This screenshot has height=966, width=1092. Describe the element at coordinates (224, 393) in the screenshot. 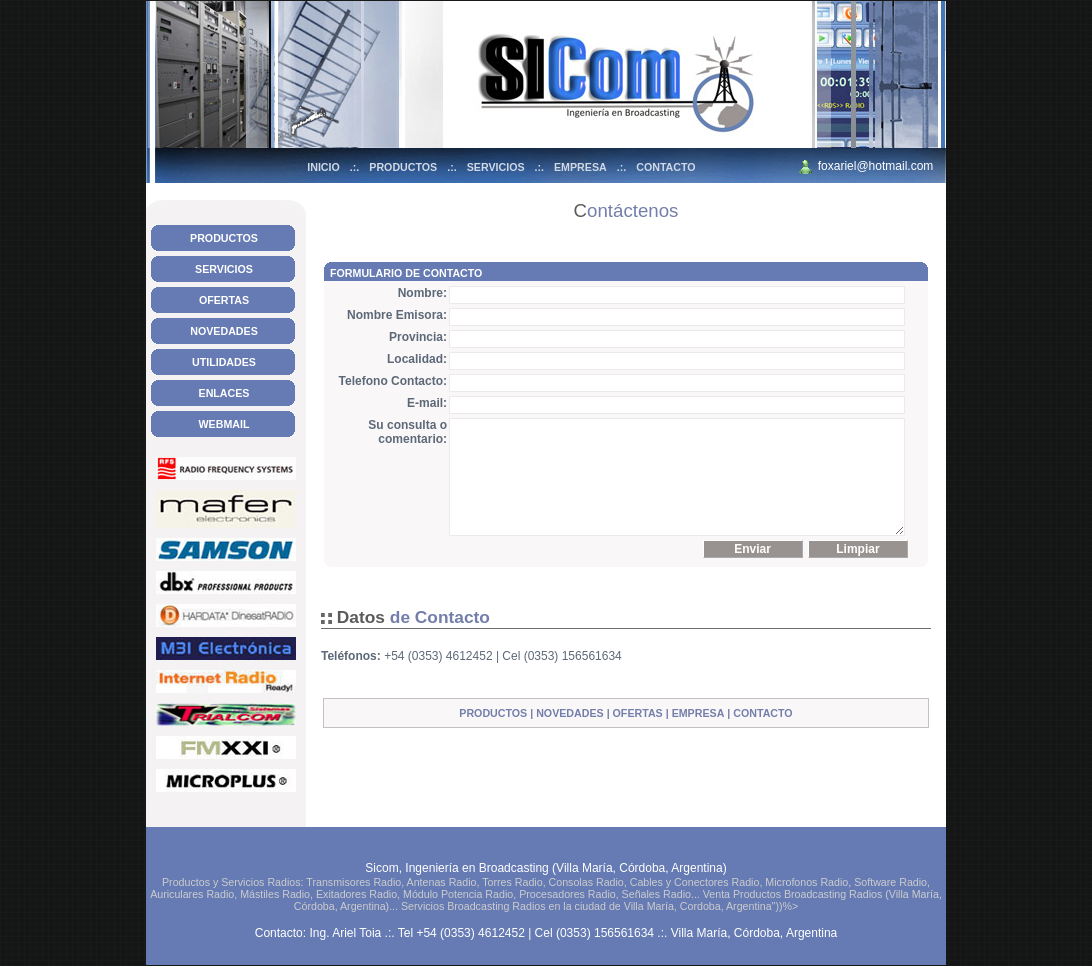

I see `ENLACES` at that location.